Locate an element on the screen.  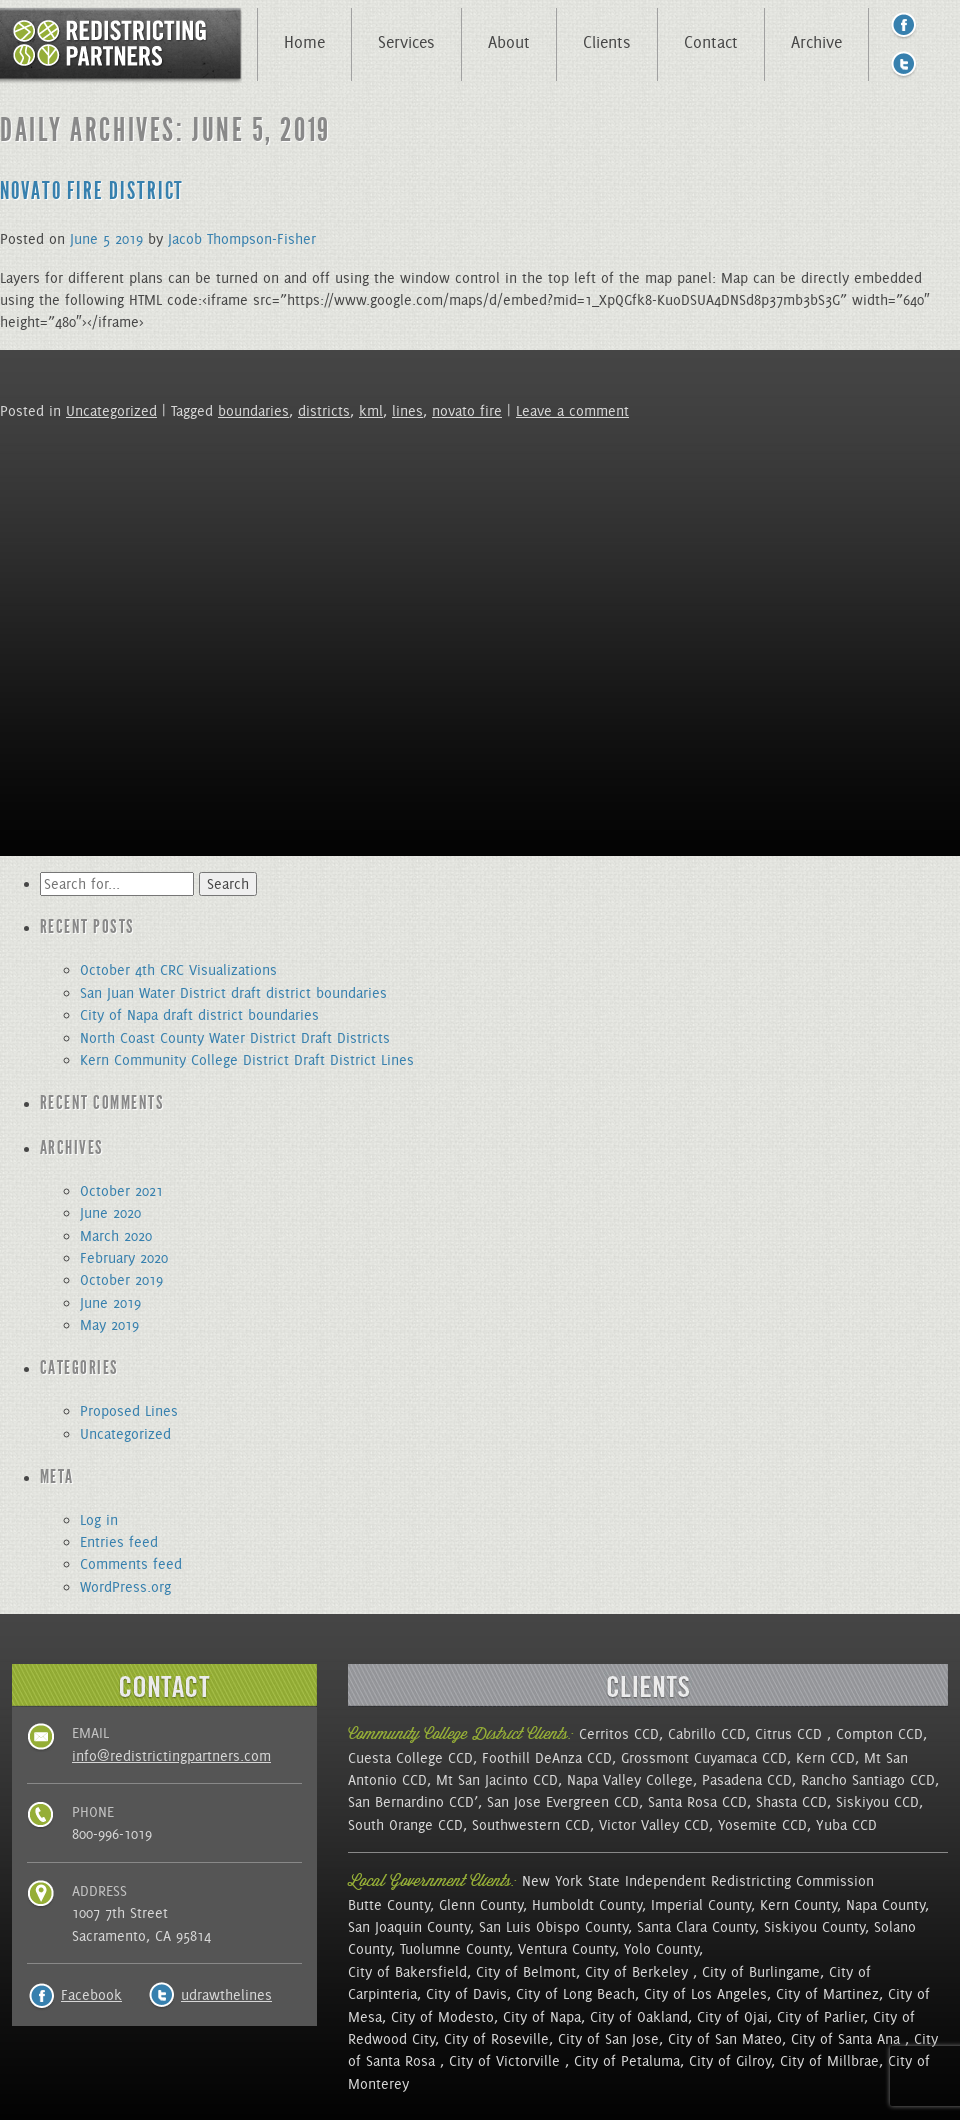
Kern Community College District Draft District Lines is located at coordinates (247, 1060).